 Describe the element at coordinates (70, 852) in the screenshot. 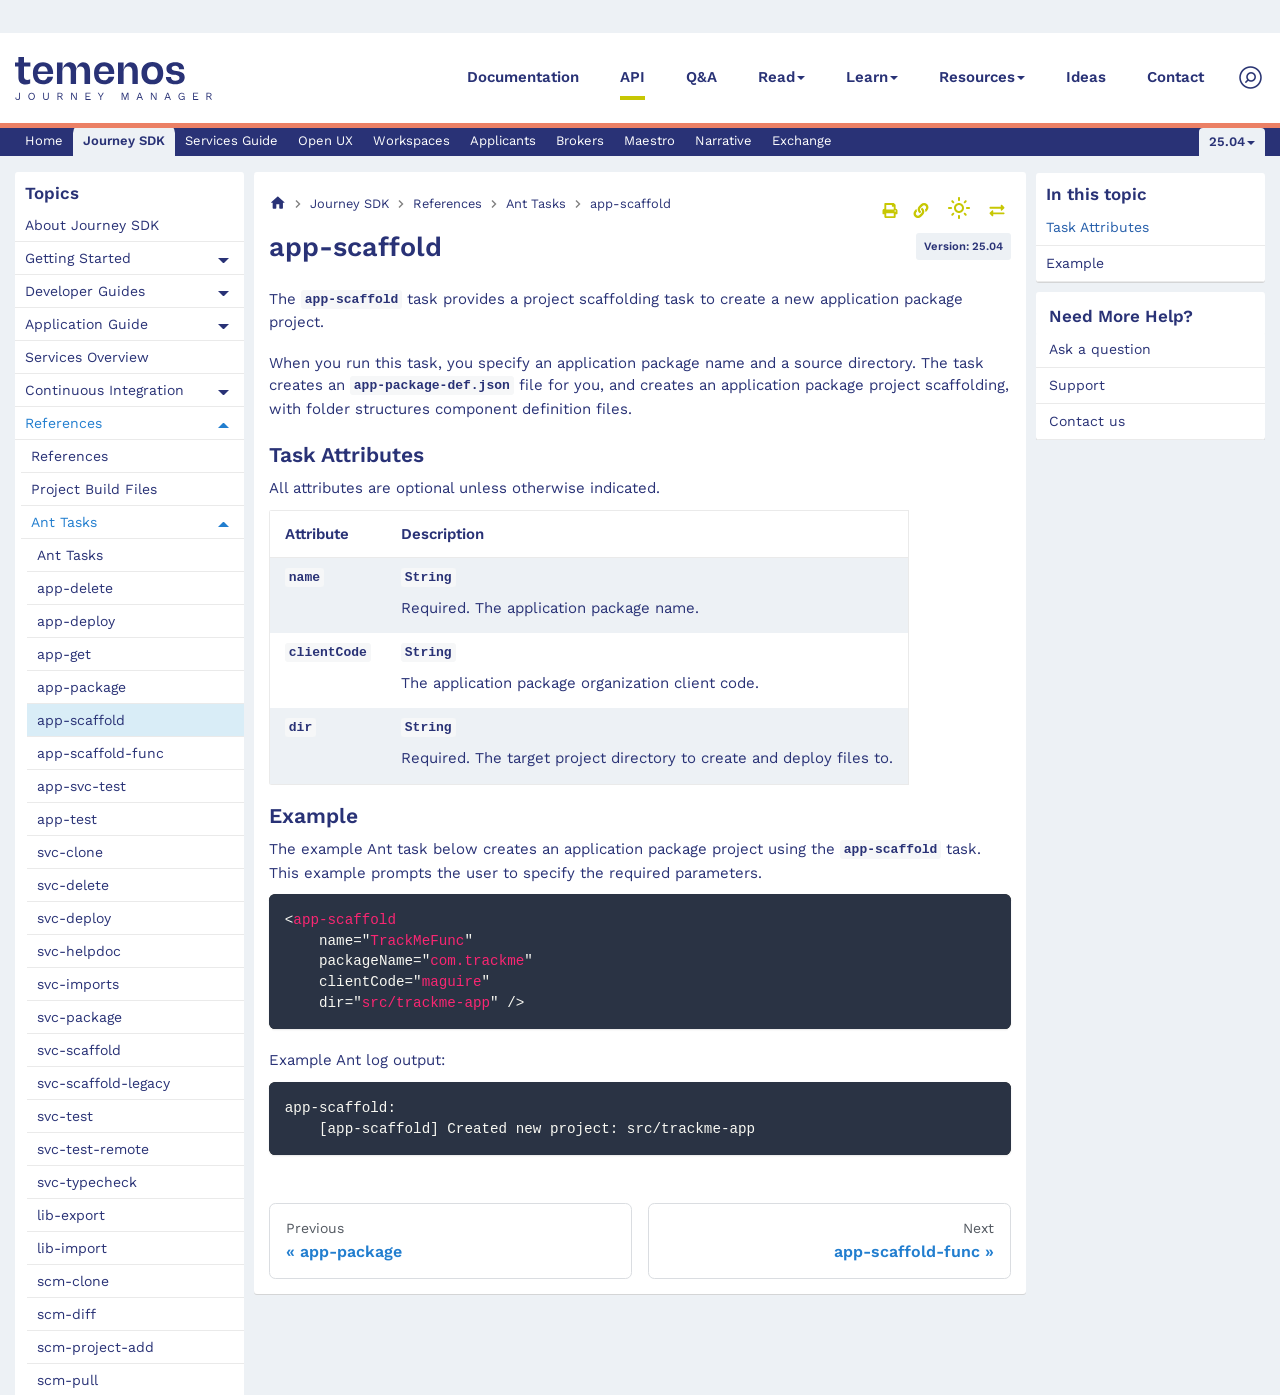

I see `svc-clone` at that location.